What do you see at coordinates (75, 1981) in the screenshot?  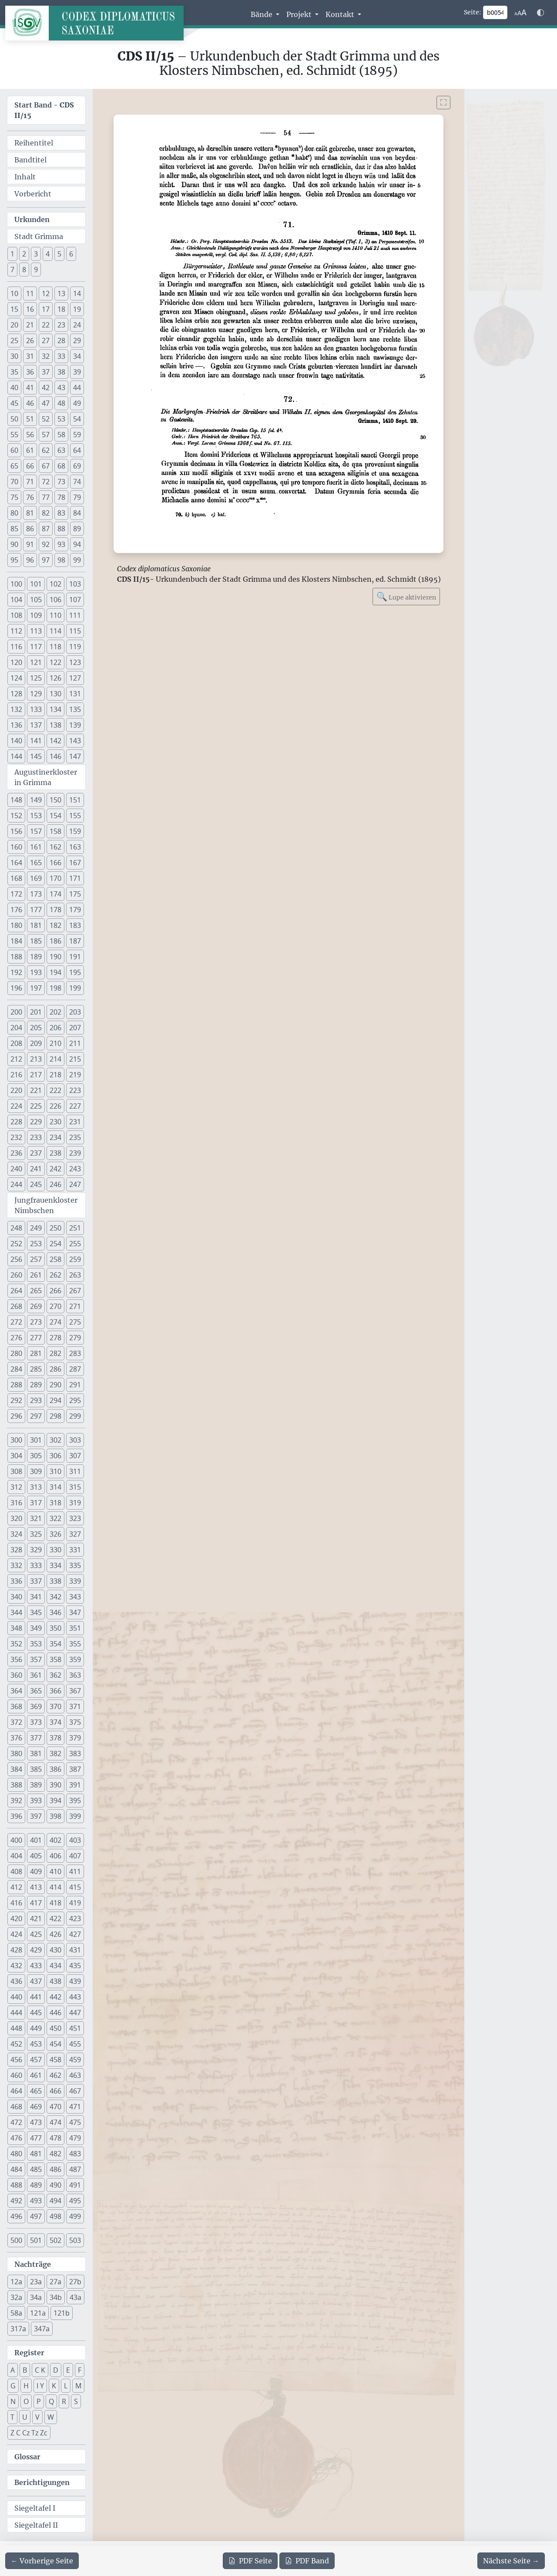 I see `439 [button]` at bounding box center [75, 1981].